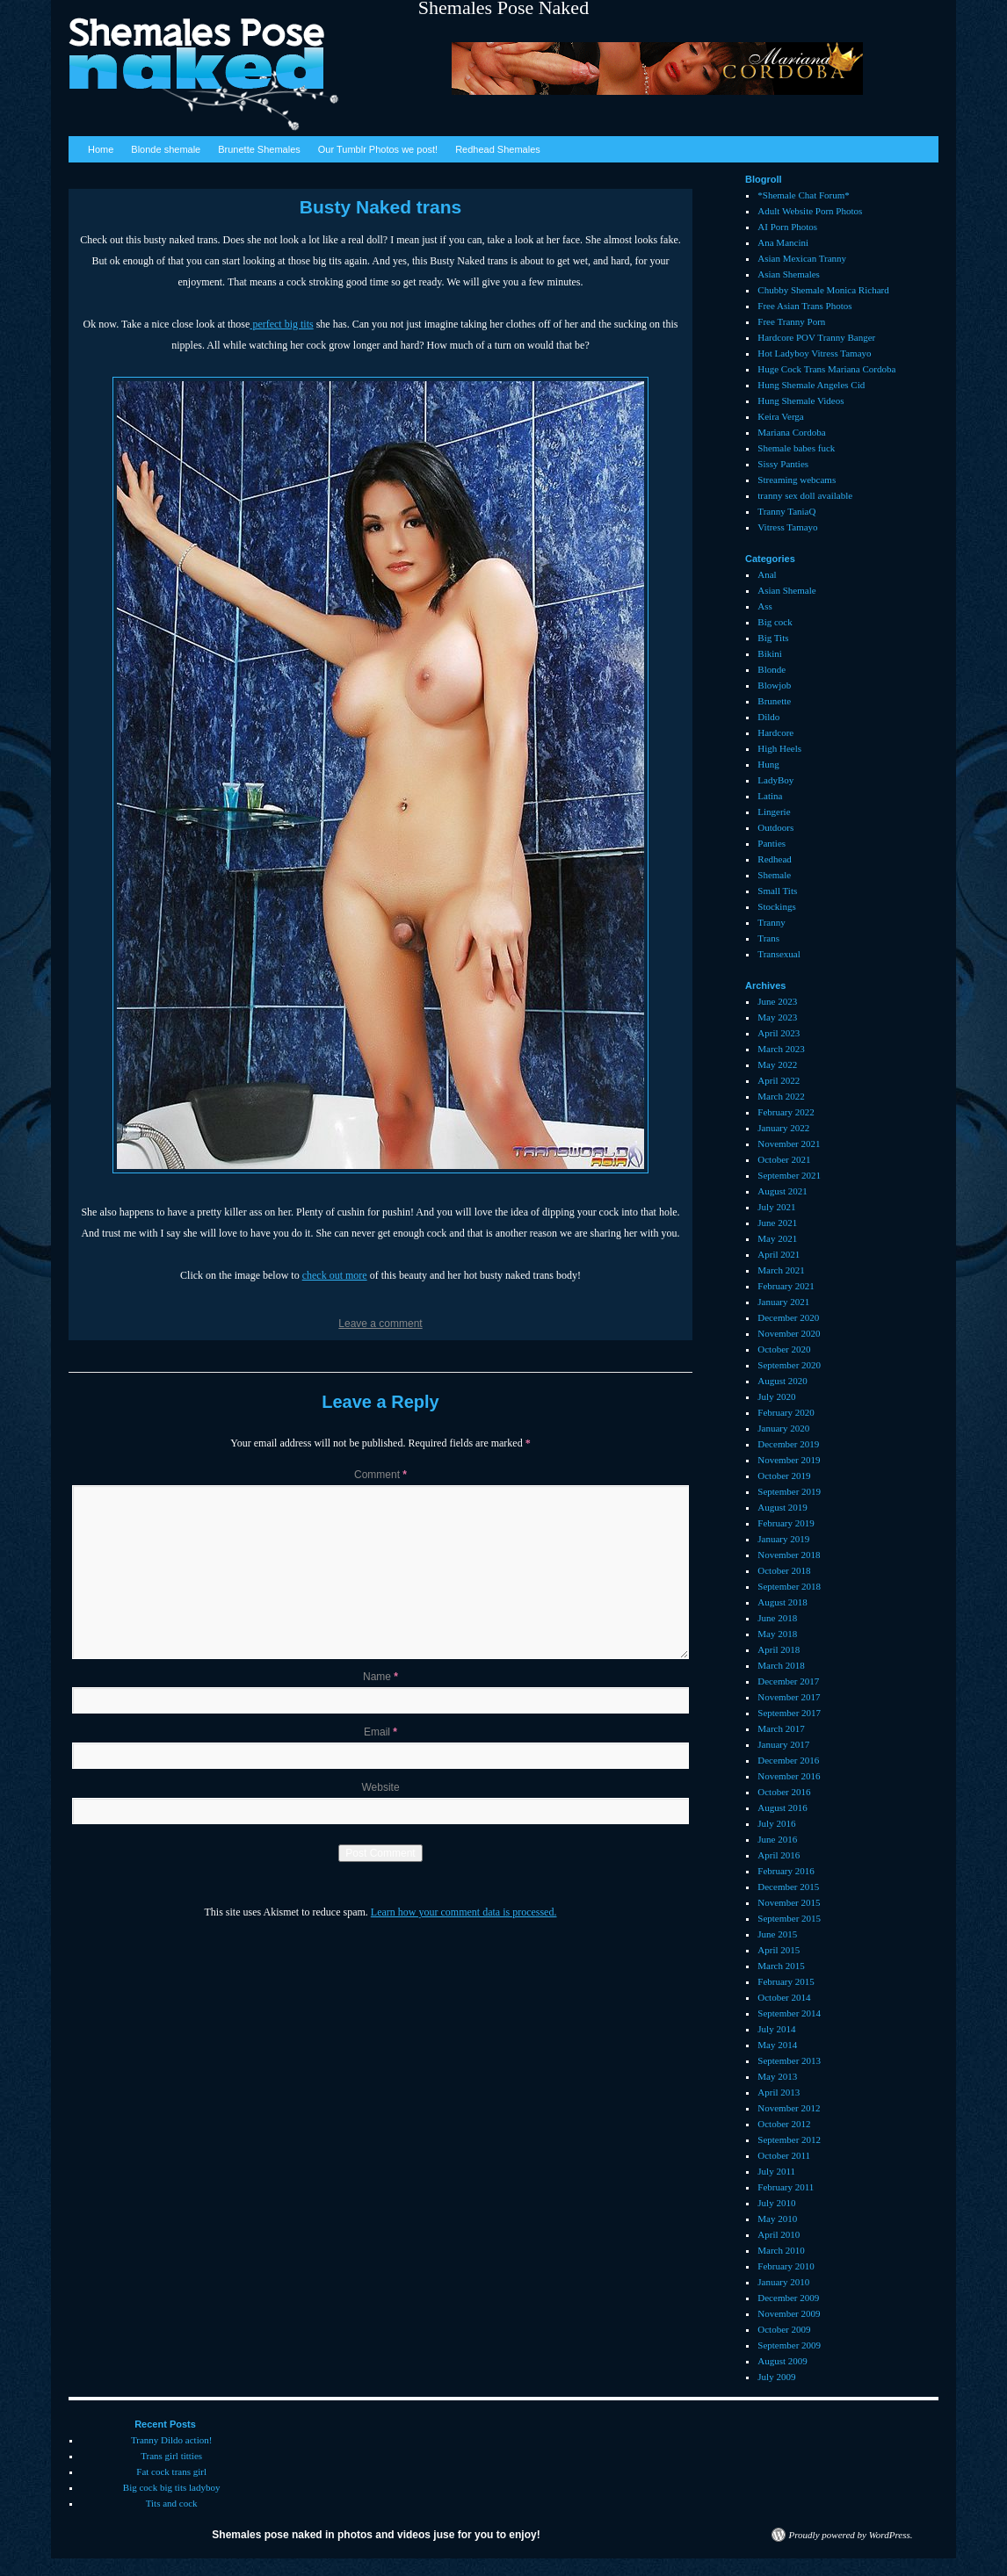 Image resolution: width=1007 pixels, height=2576 pixels. What do you see at coordinates (800, 400) in the screenshot?
I see `Hung Shemale Videos` at bounding box center [800, 400].